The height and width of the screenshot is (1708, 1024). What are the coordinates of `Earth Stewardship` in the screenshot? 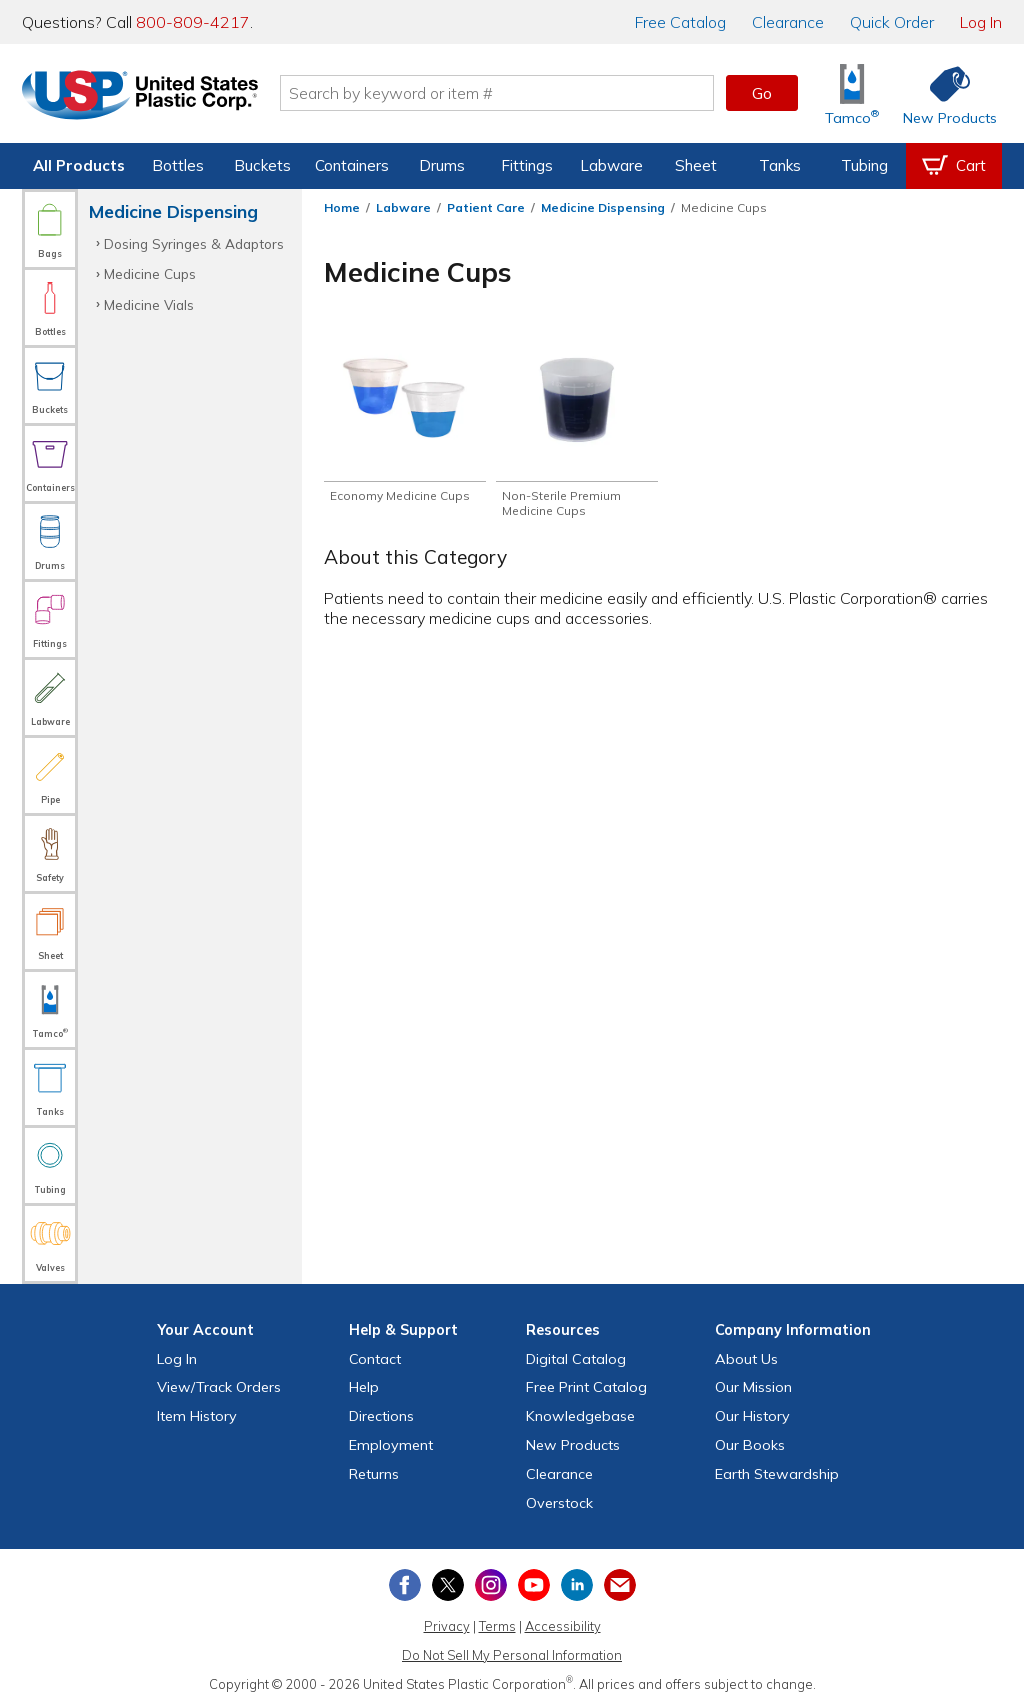 It's located at (777, 1474).